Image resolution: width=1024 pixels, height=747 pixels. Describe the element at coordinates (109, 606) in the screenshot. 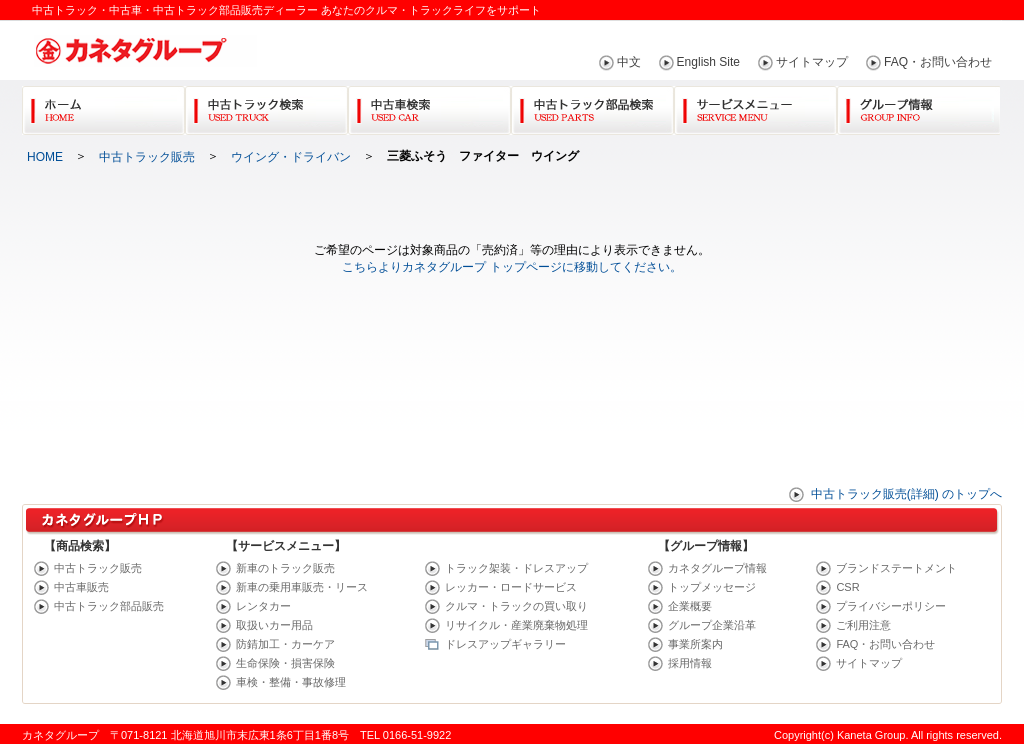

I see `中古トラック部品販売` at that location.